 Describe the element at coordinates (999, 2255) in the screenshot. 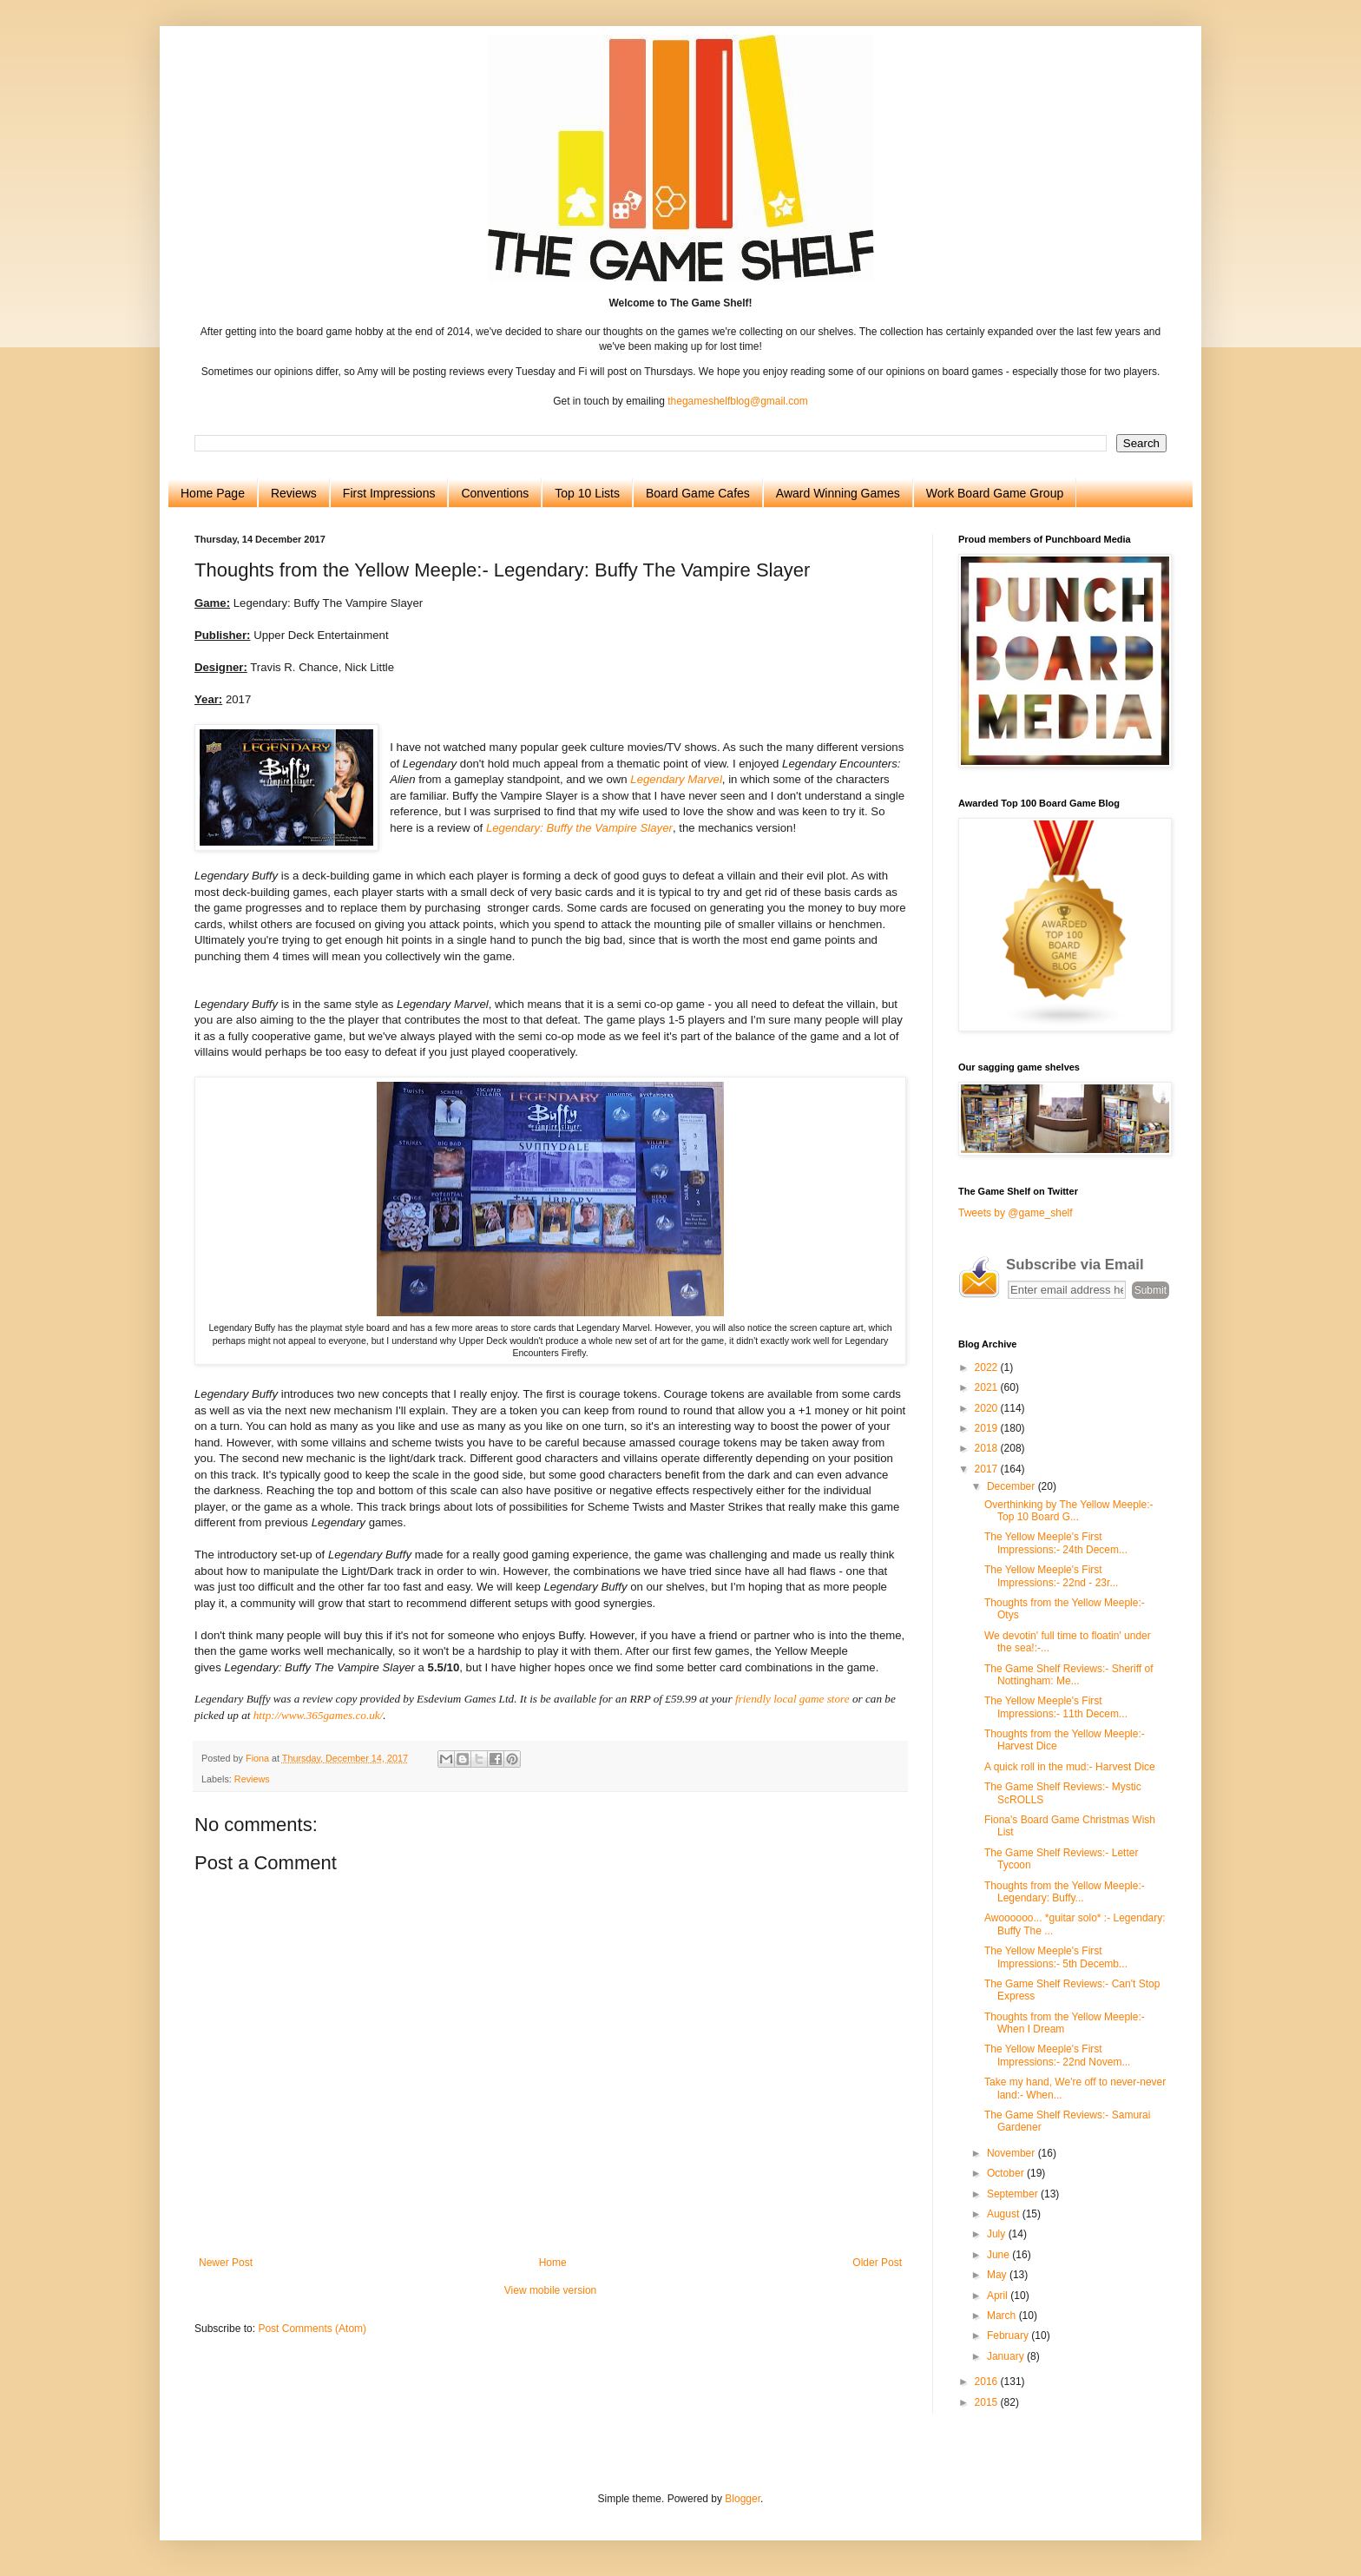

I see `June` at that location.